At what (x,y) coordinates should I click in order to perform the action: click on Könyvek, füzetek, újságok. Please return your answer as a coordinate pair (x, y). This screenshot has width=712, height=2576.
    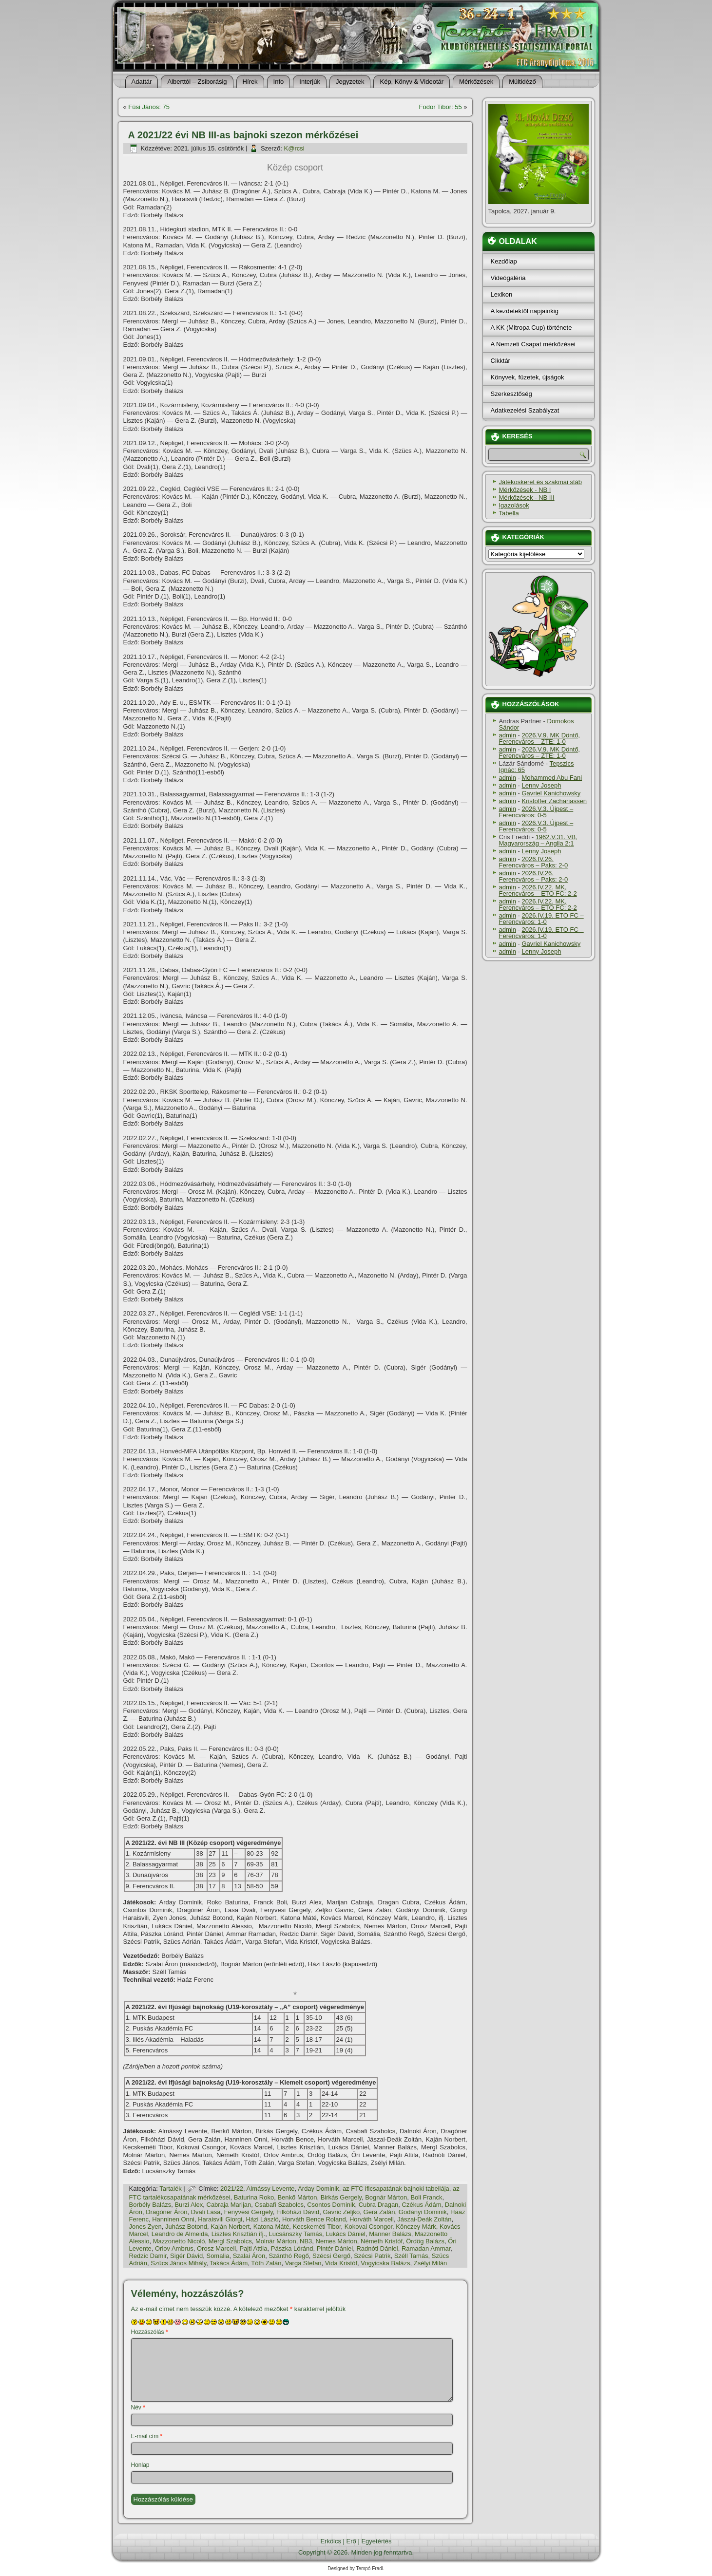
    Looking at the image, I should click on (527, 377).